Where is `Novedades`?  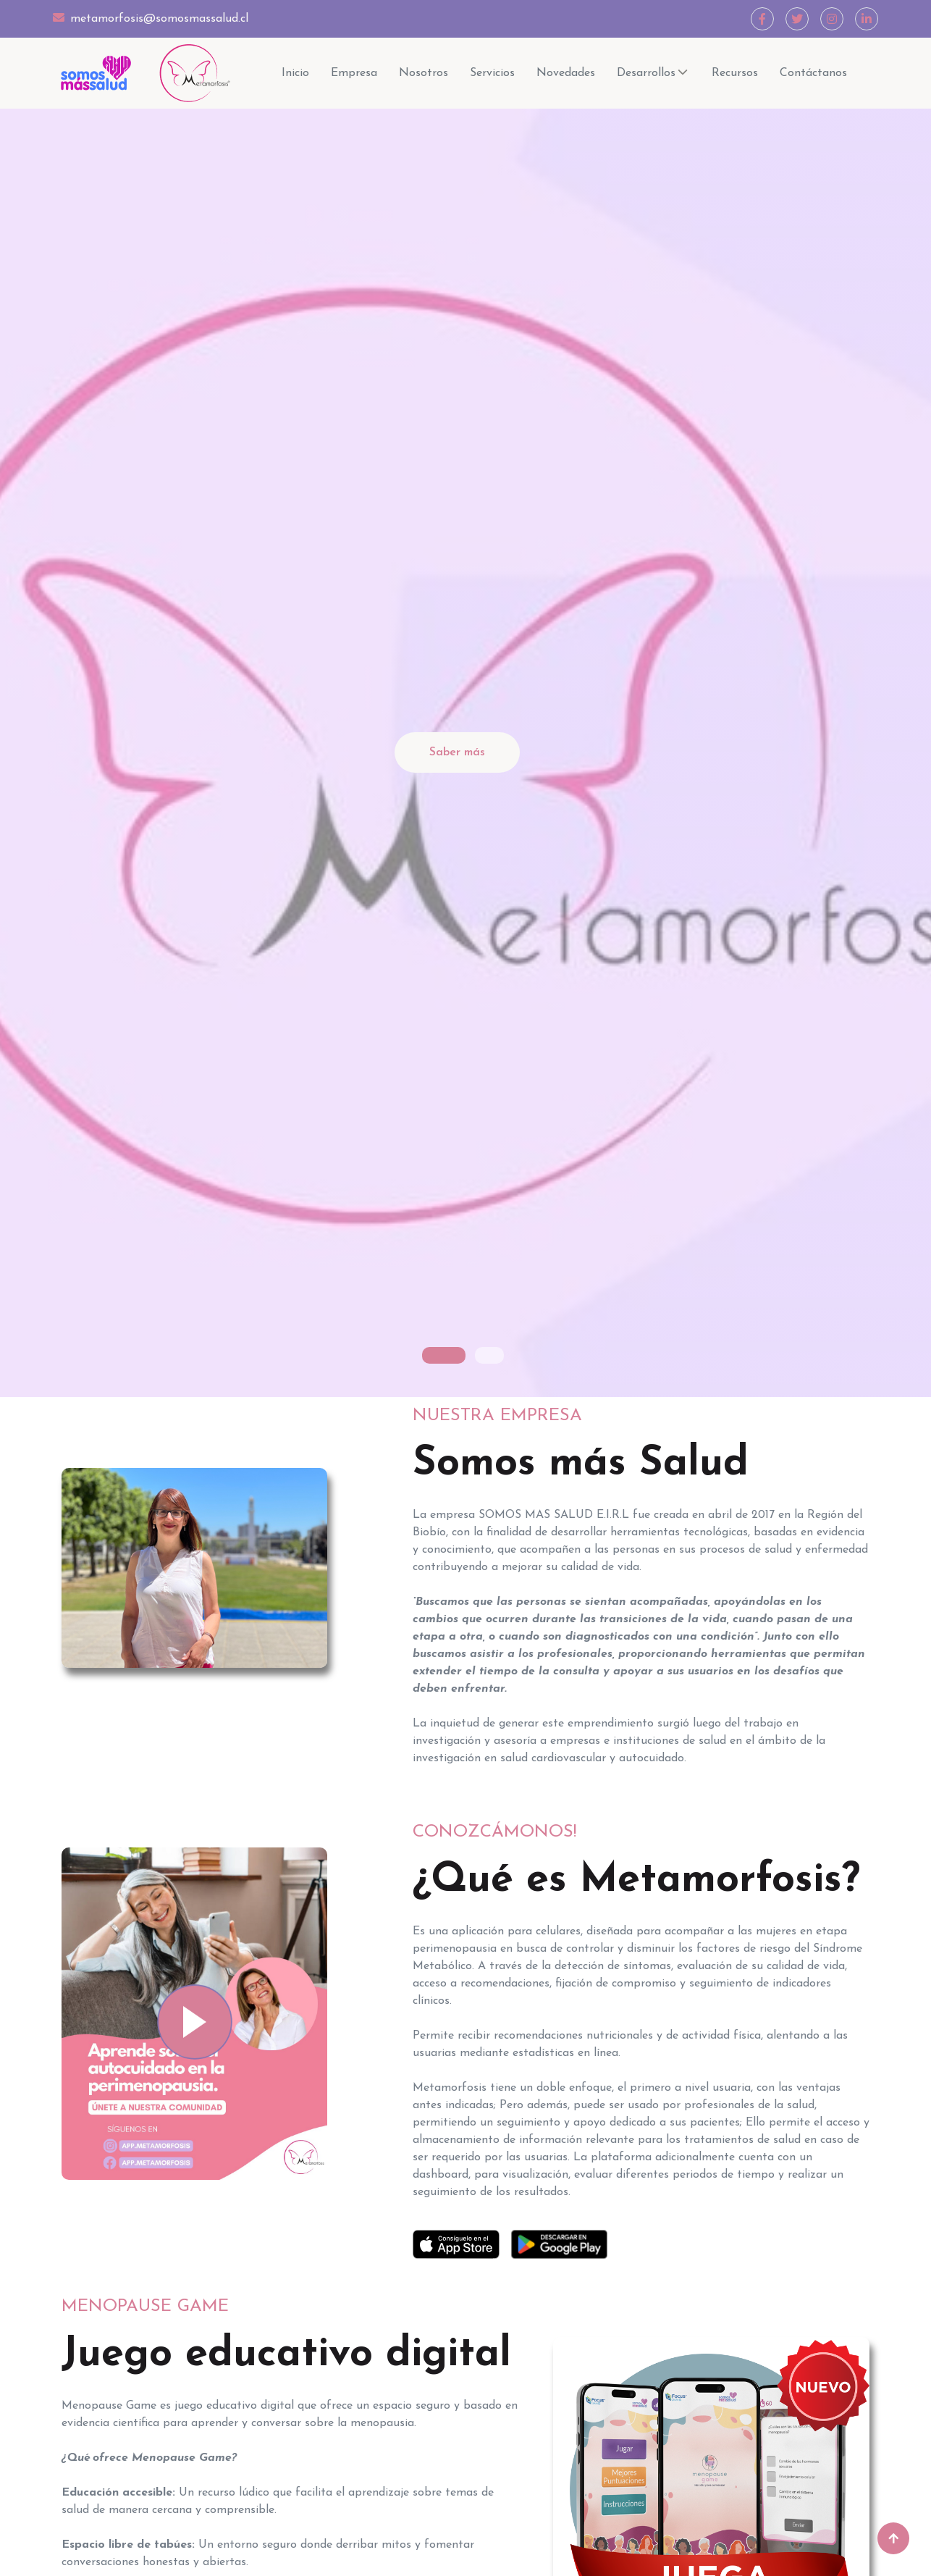 Novedades is located at coordinates (565, 73).